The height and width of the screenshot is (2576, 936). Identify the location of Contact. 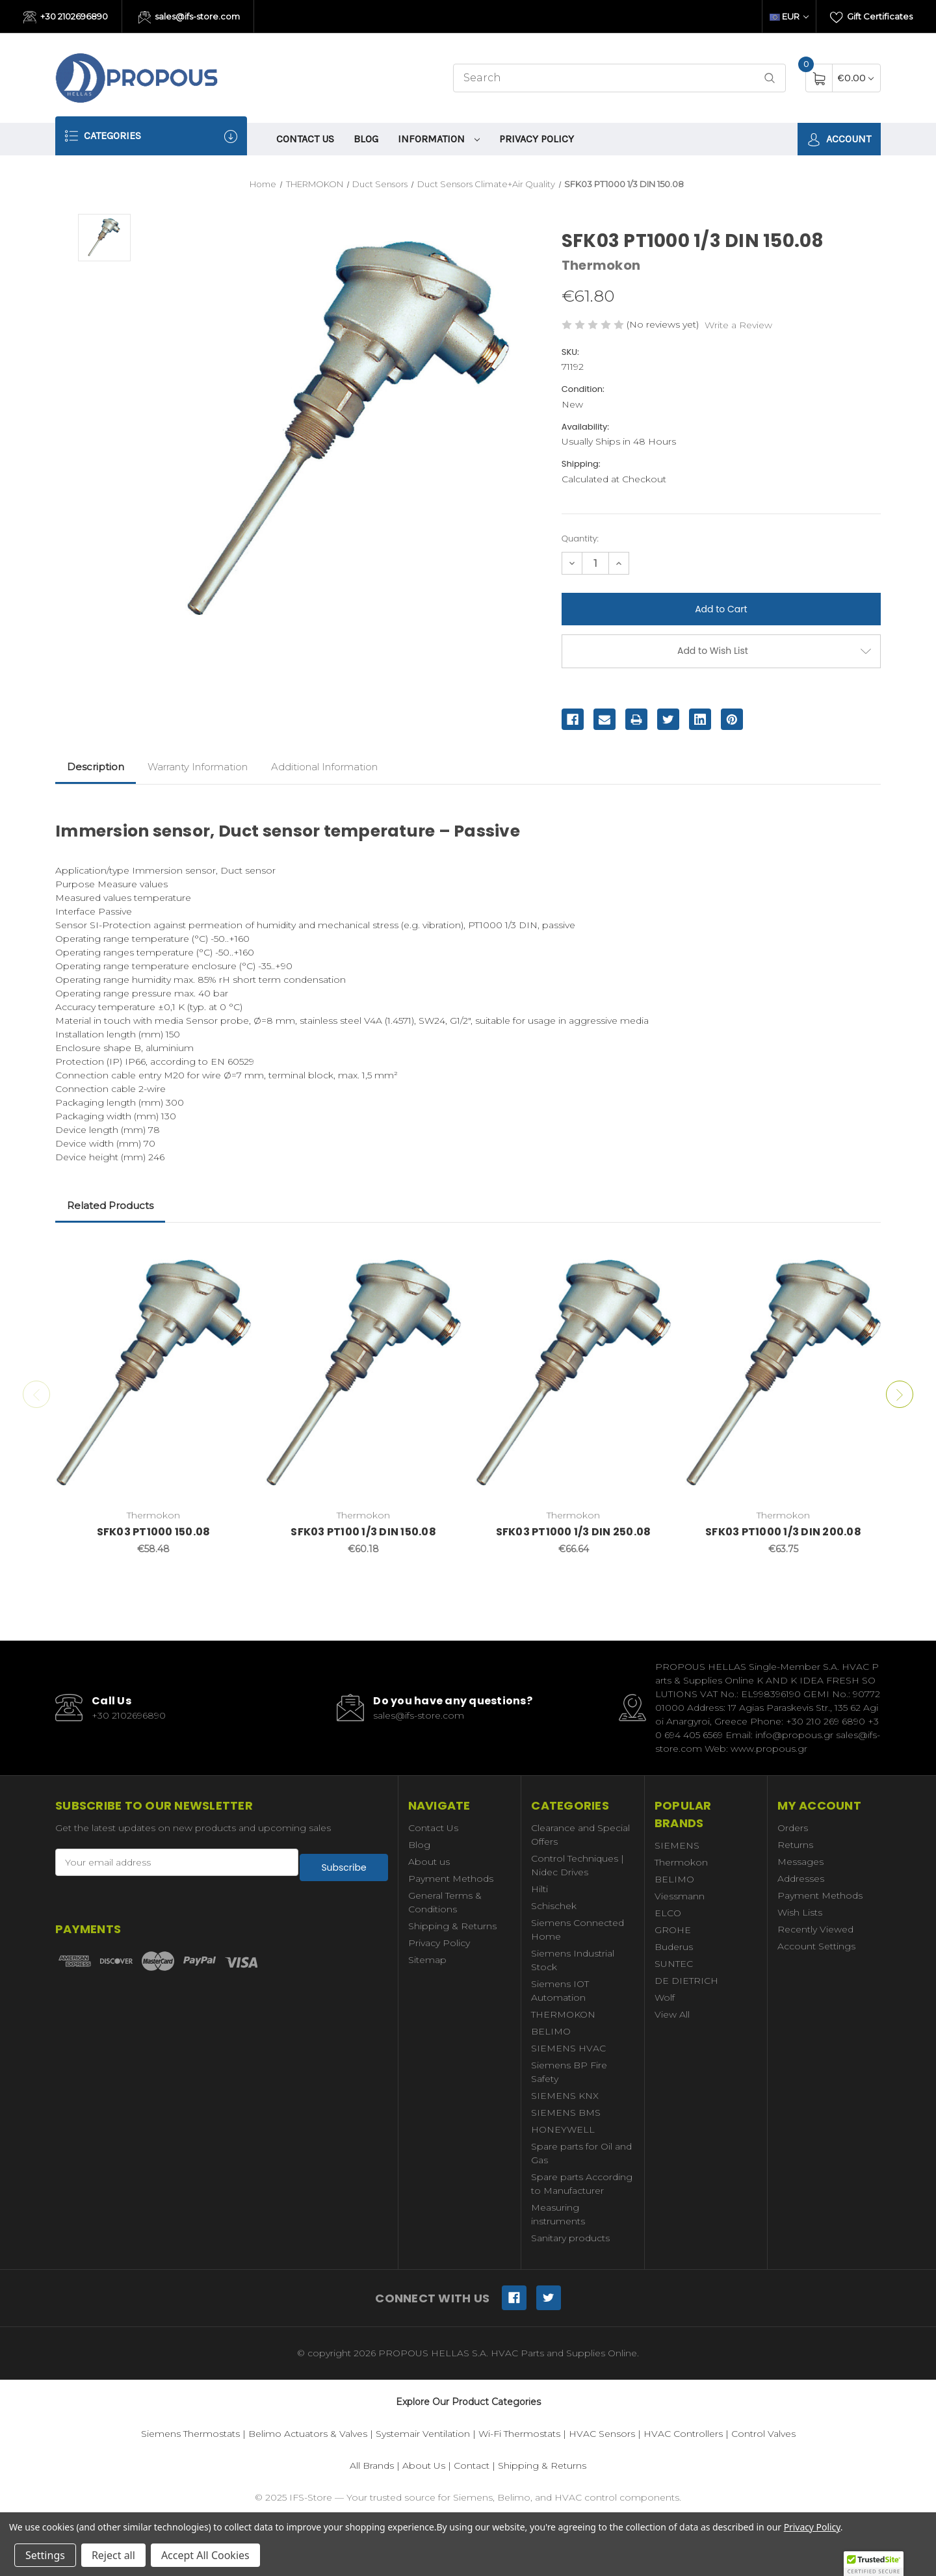
(471, 2465).